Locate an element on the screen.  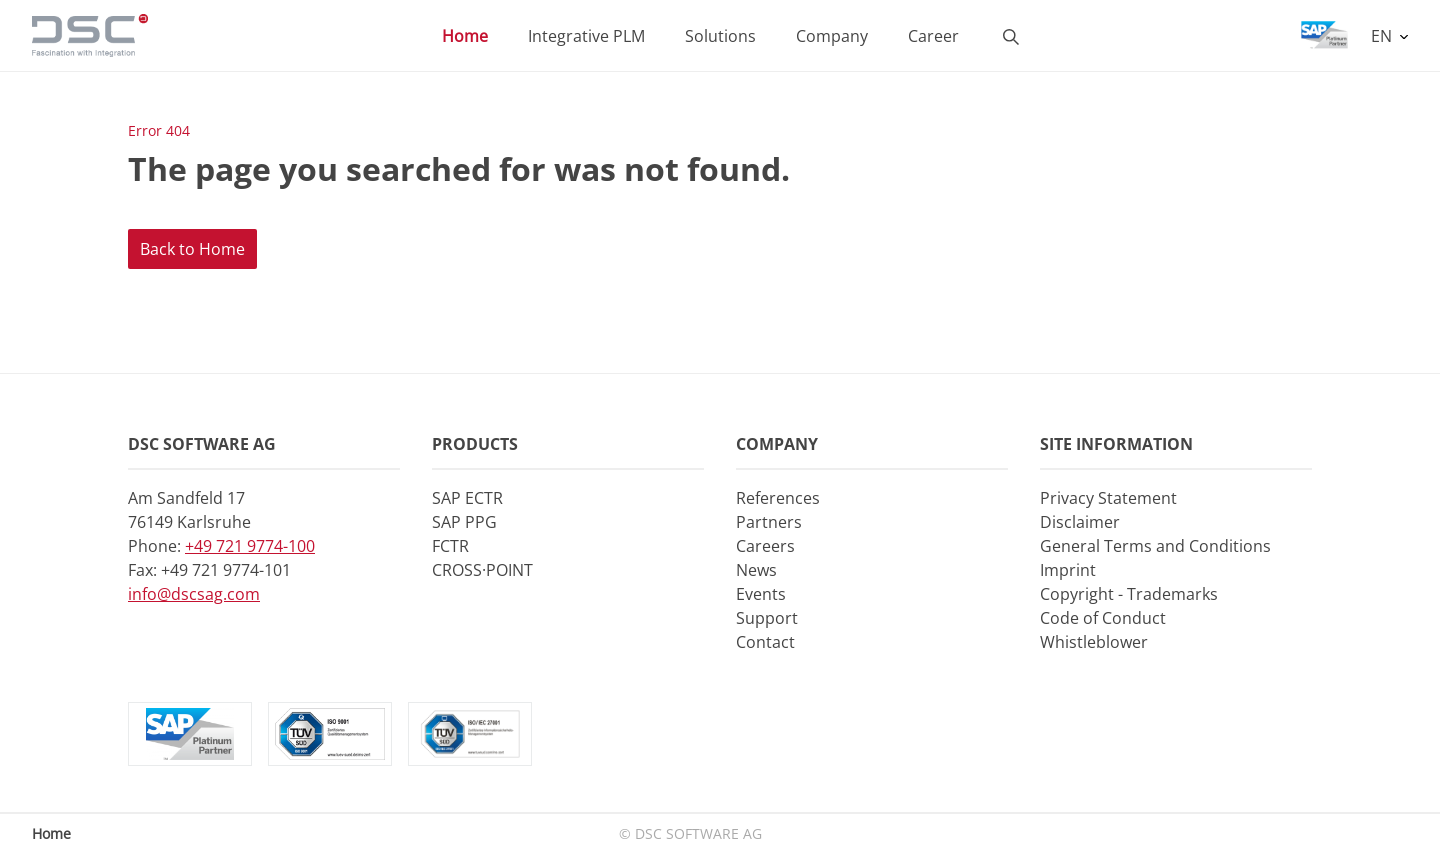
SAP ECTR is located at coordinates (467, 498).